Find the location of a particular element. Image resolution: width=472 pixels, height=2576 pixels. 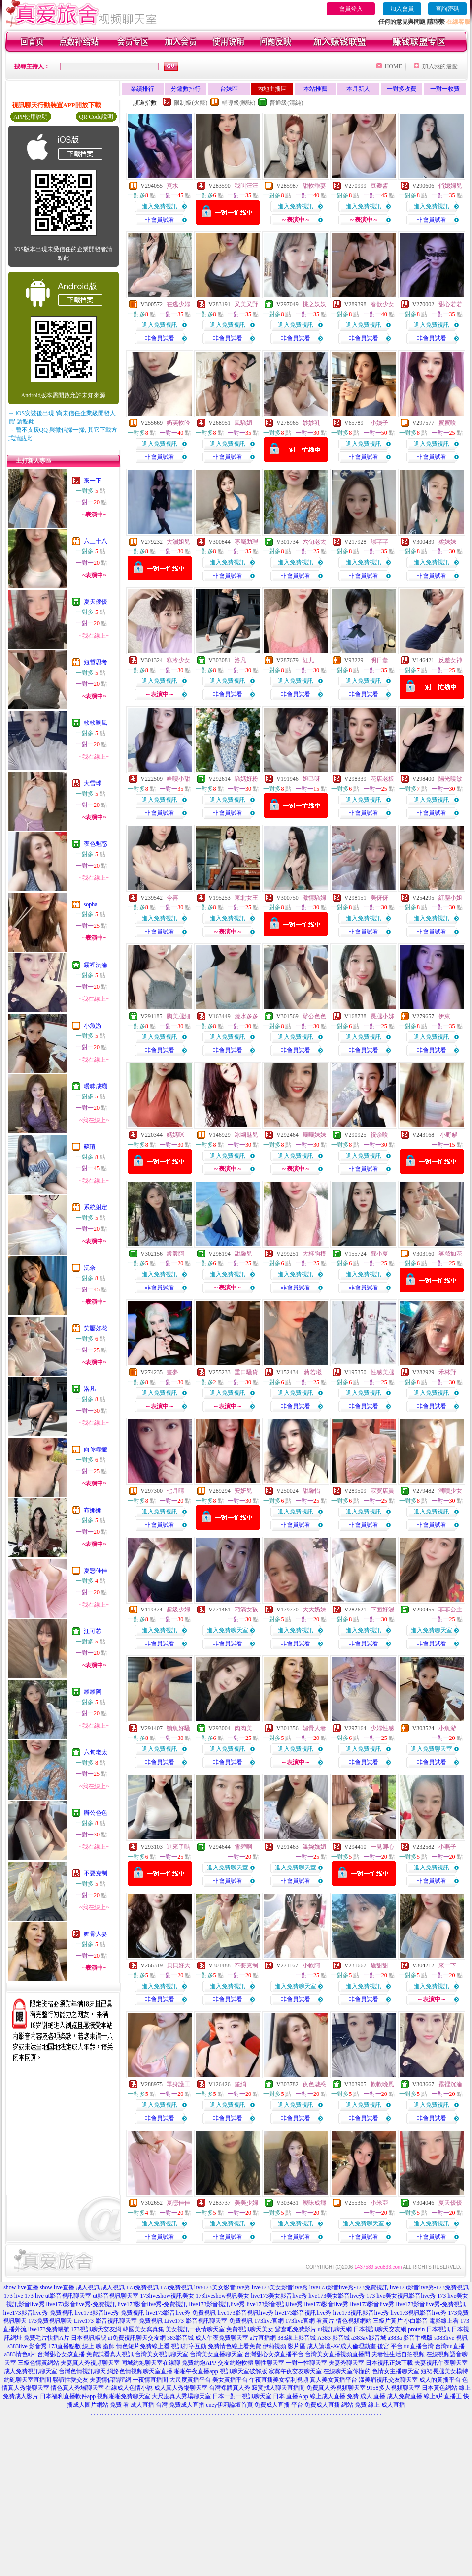

向你靠攏 is located at coordinates (95, 1449).